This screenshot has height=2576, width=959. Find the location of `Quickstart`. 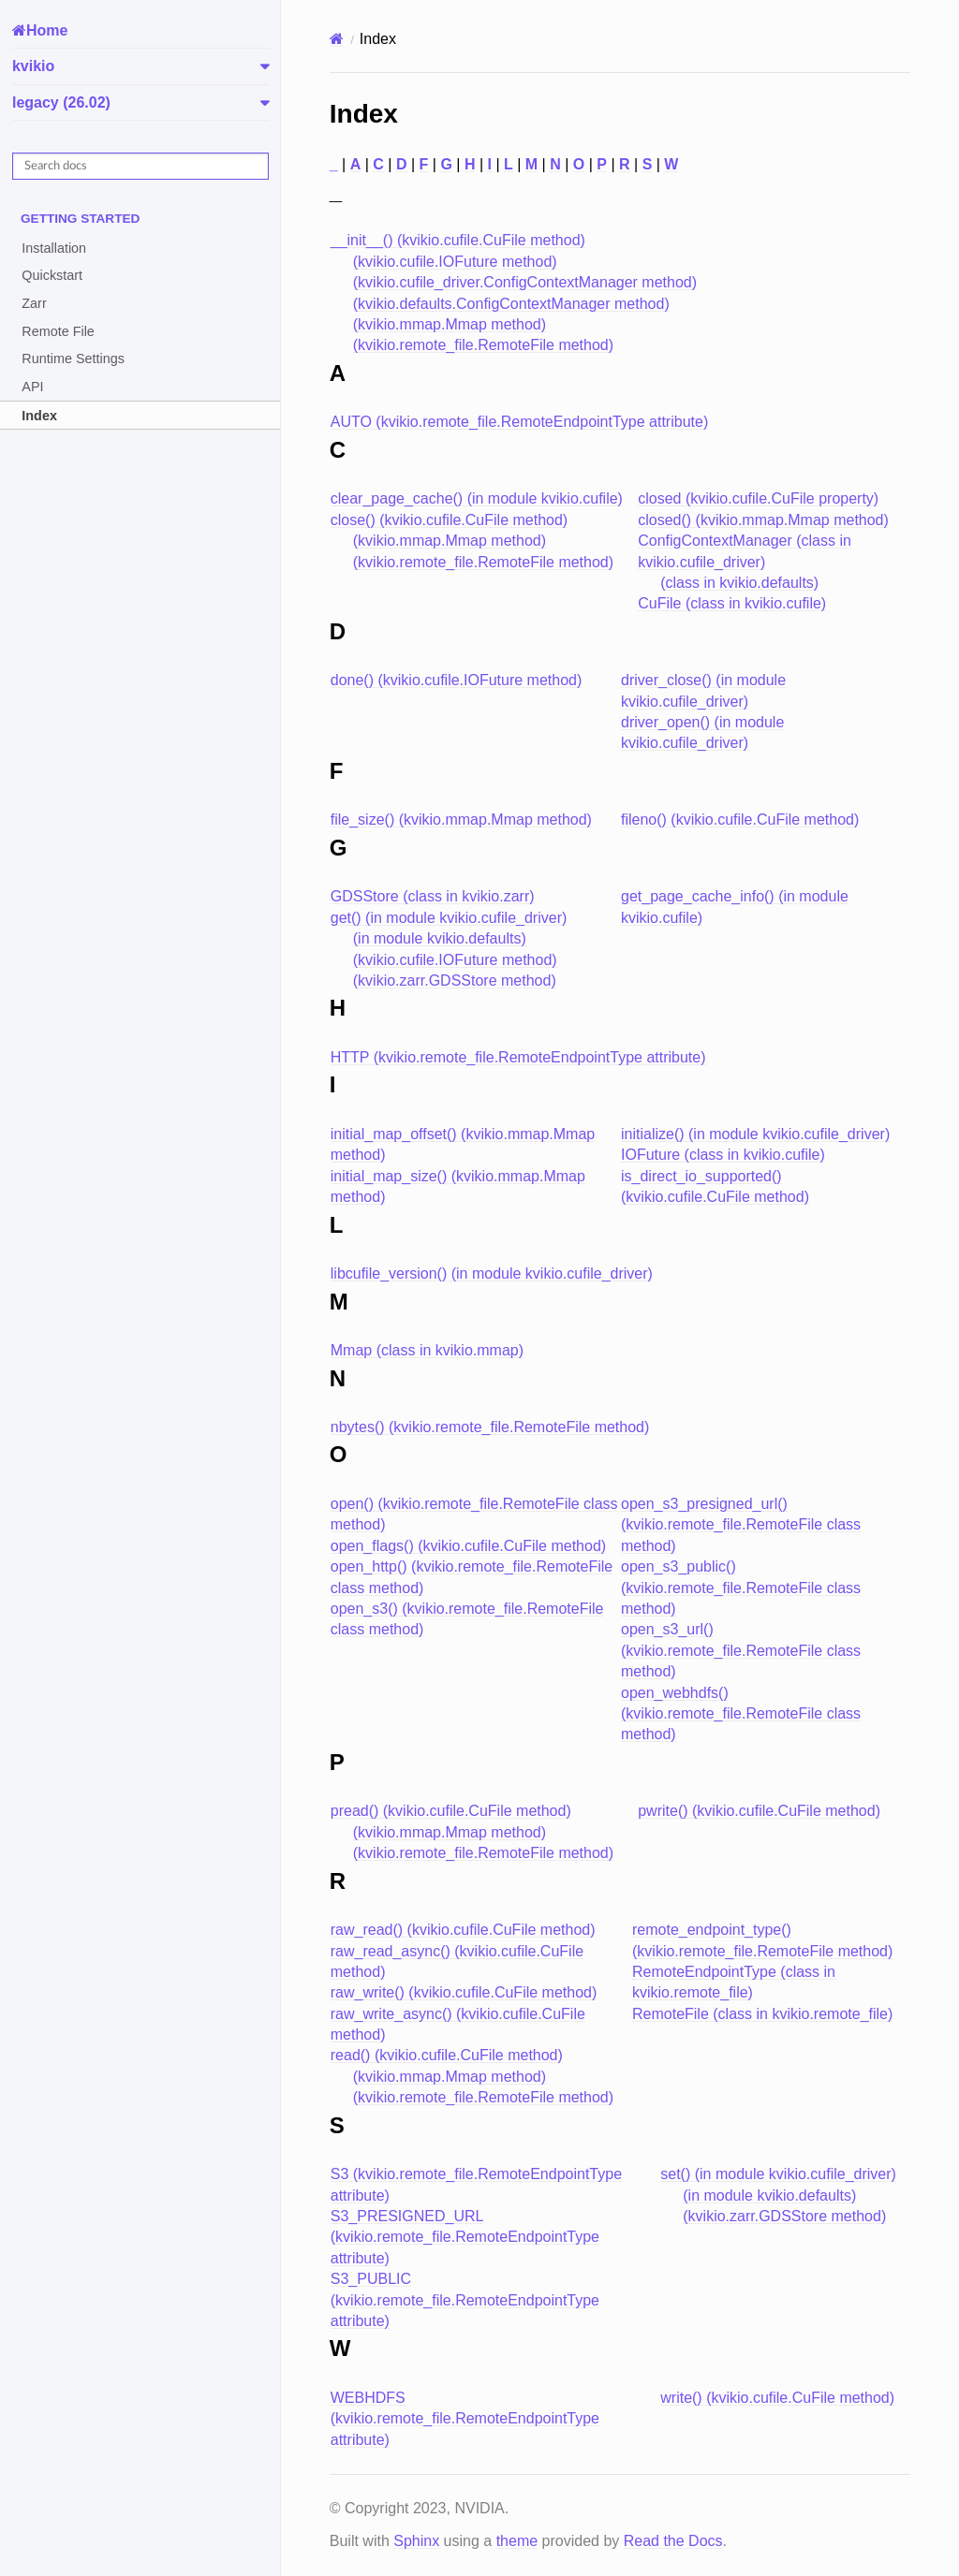

Quickstart is located at coordinates (52, 275).